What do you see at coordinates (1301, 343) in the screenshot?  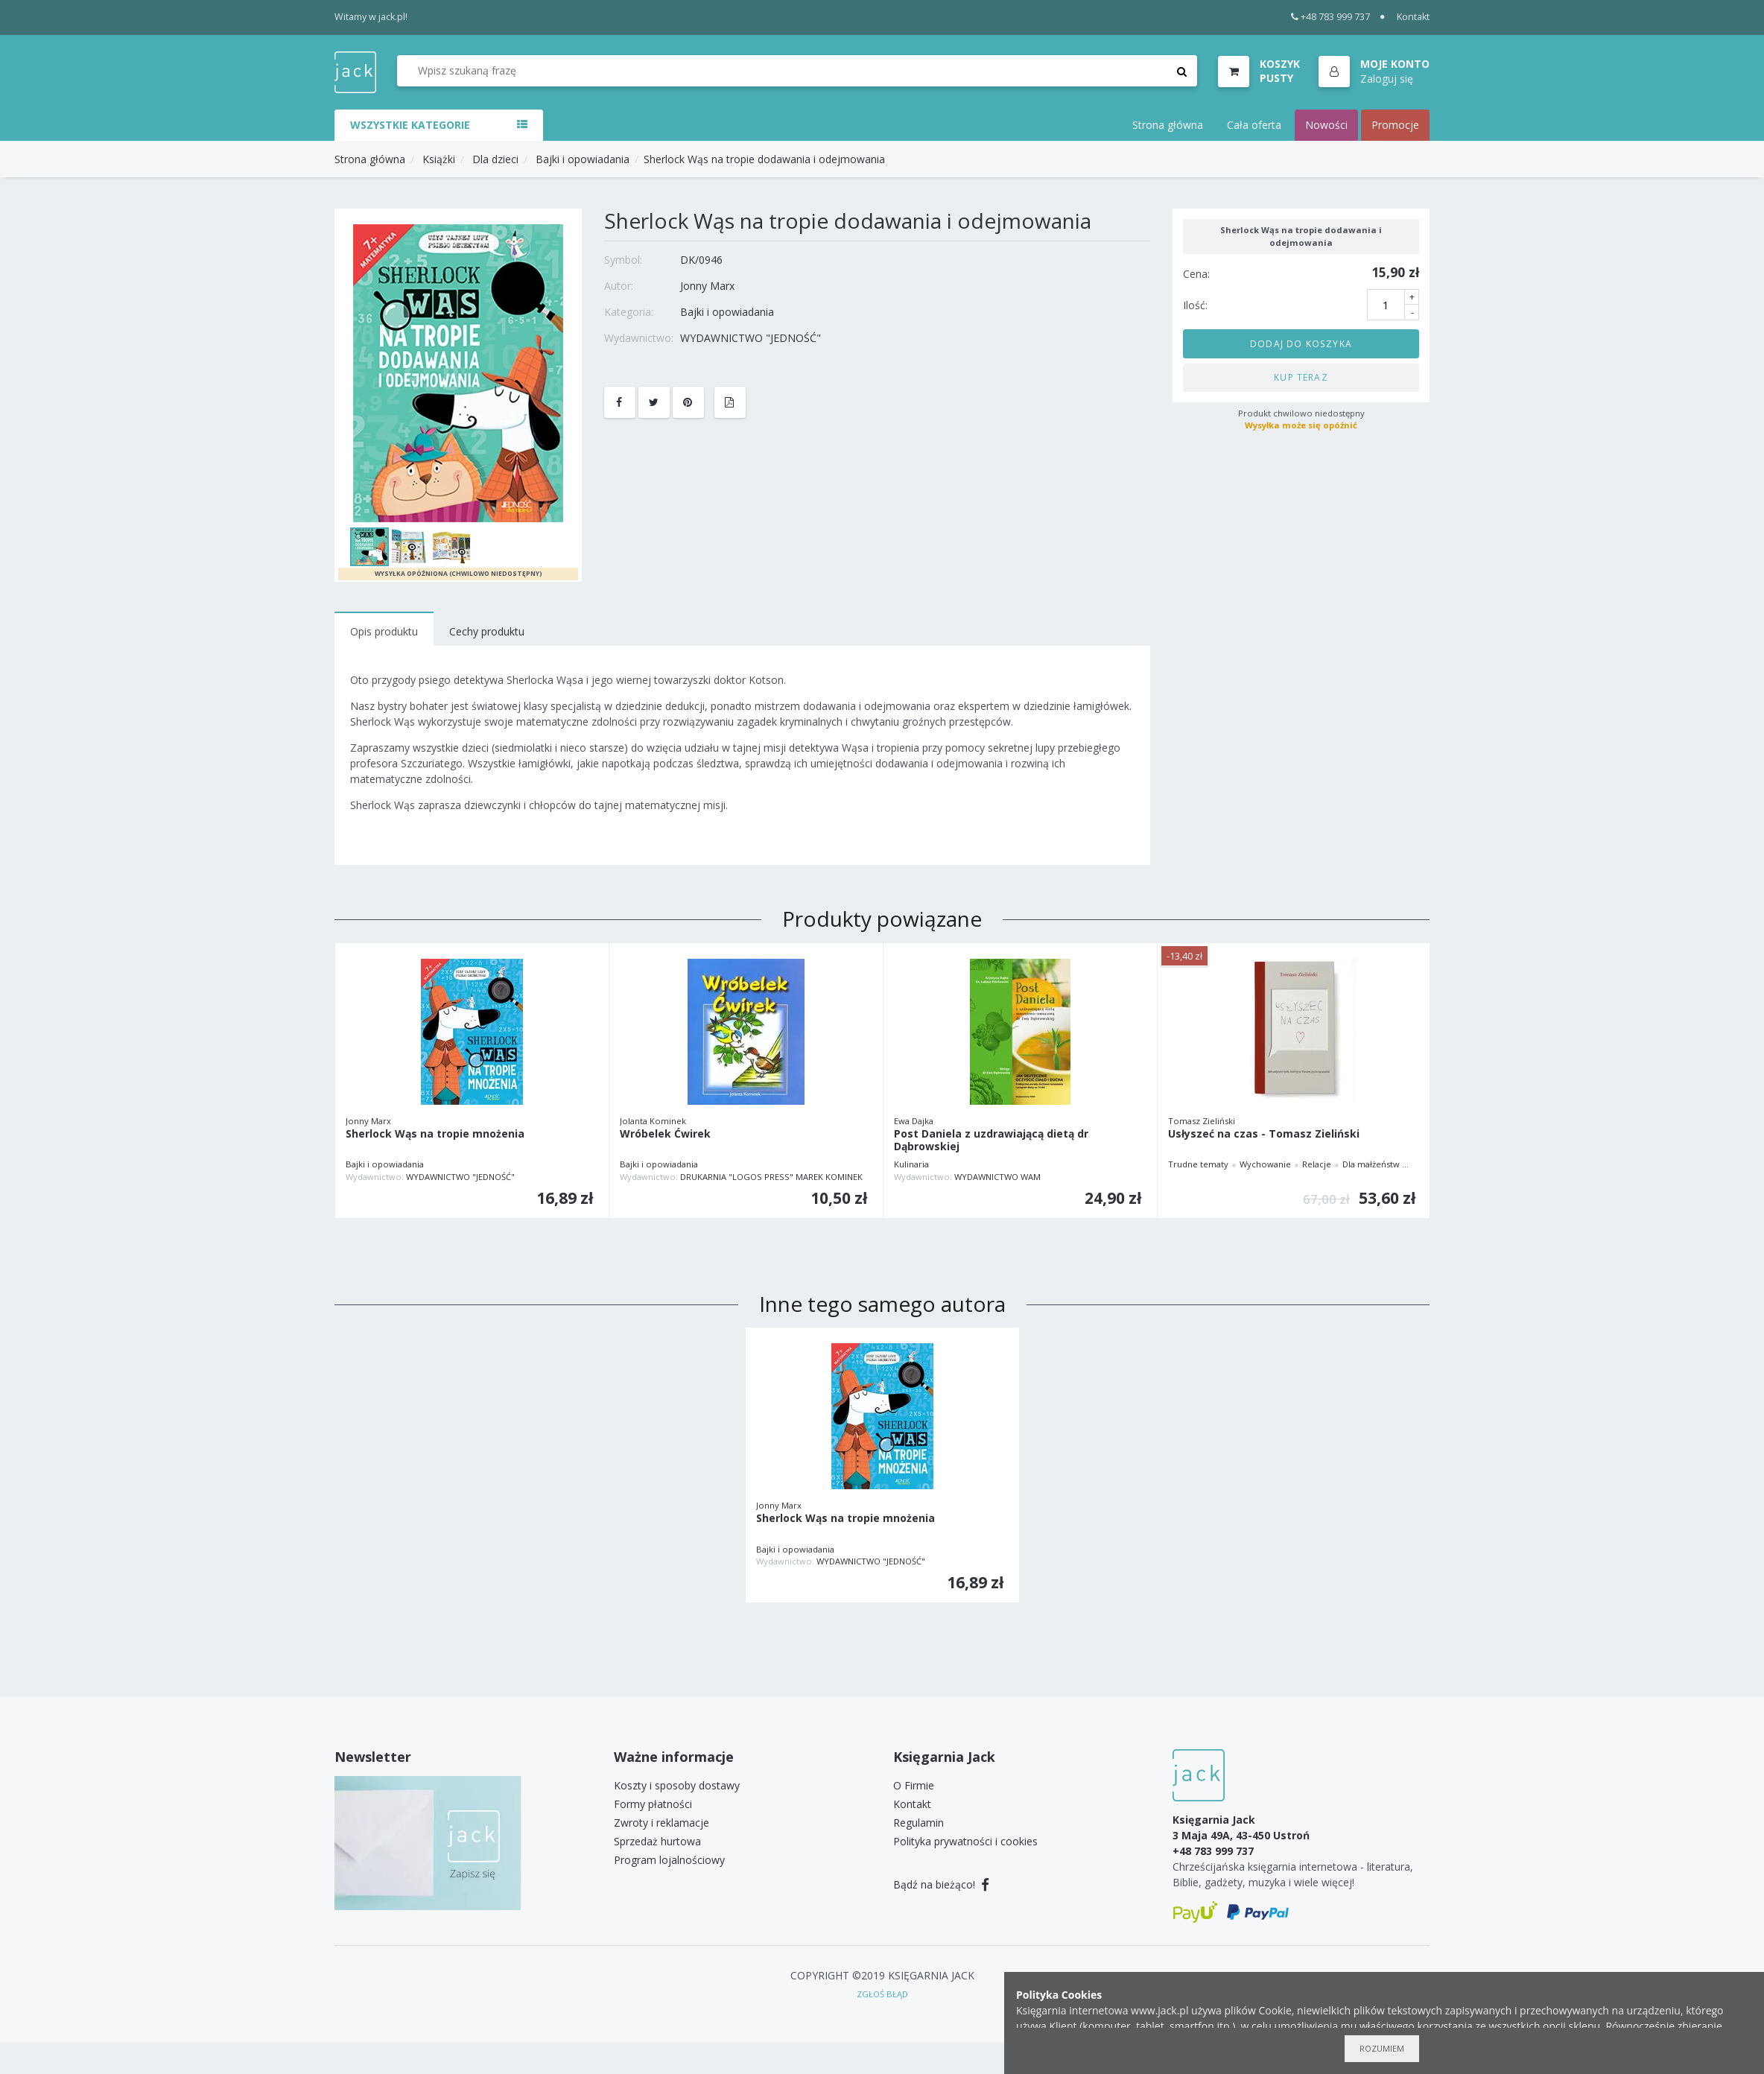 I see `Dodaj do koszyka` at bounding box center [1301, 343].